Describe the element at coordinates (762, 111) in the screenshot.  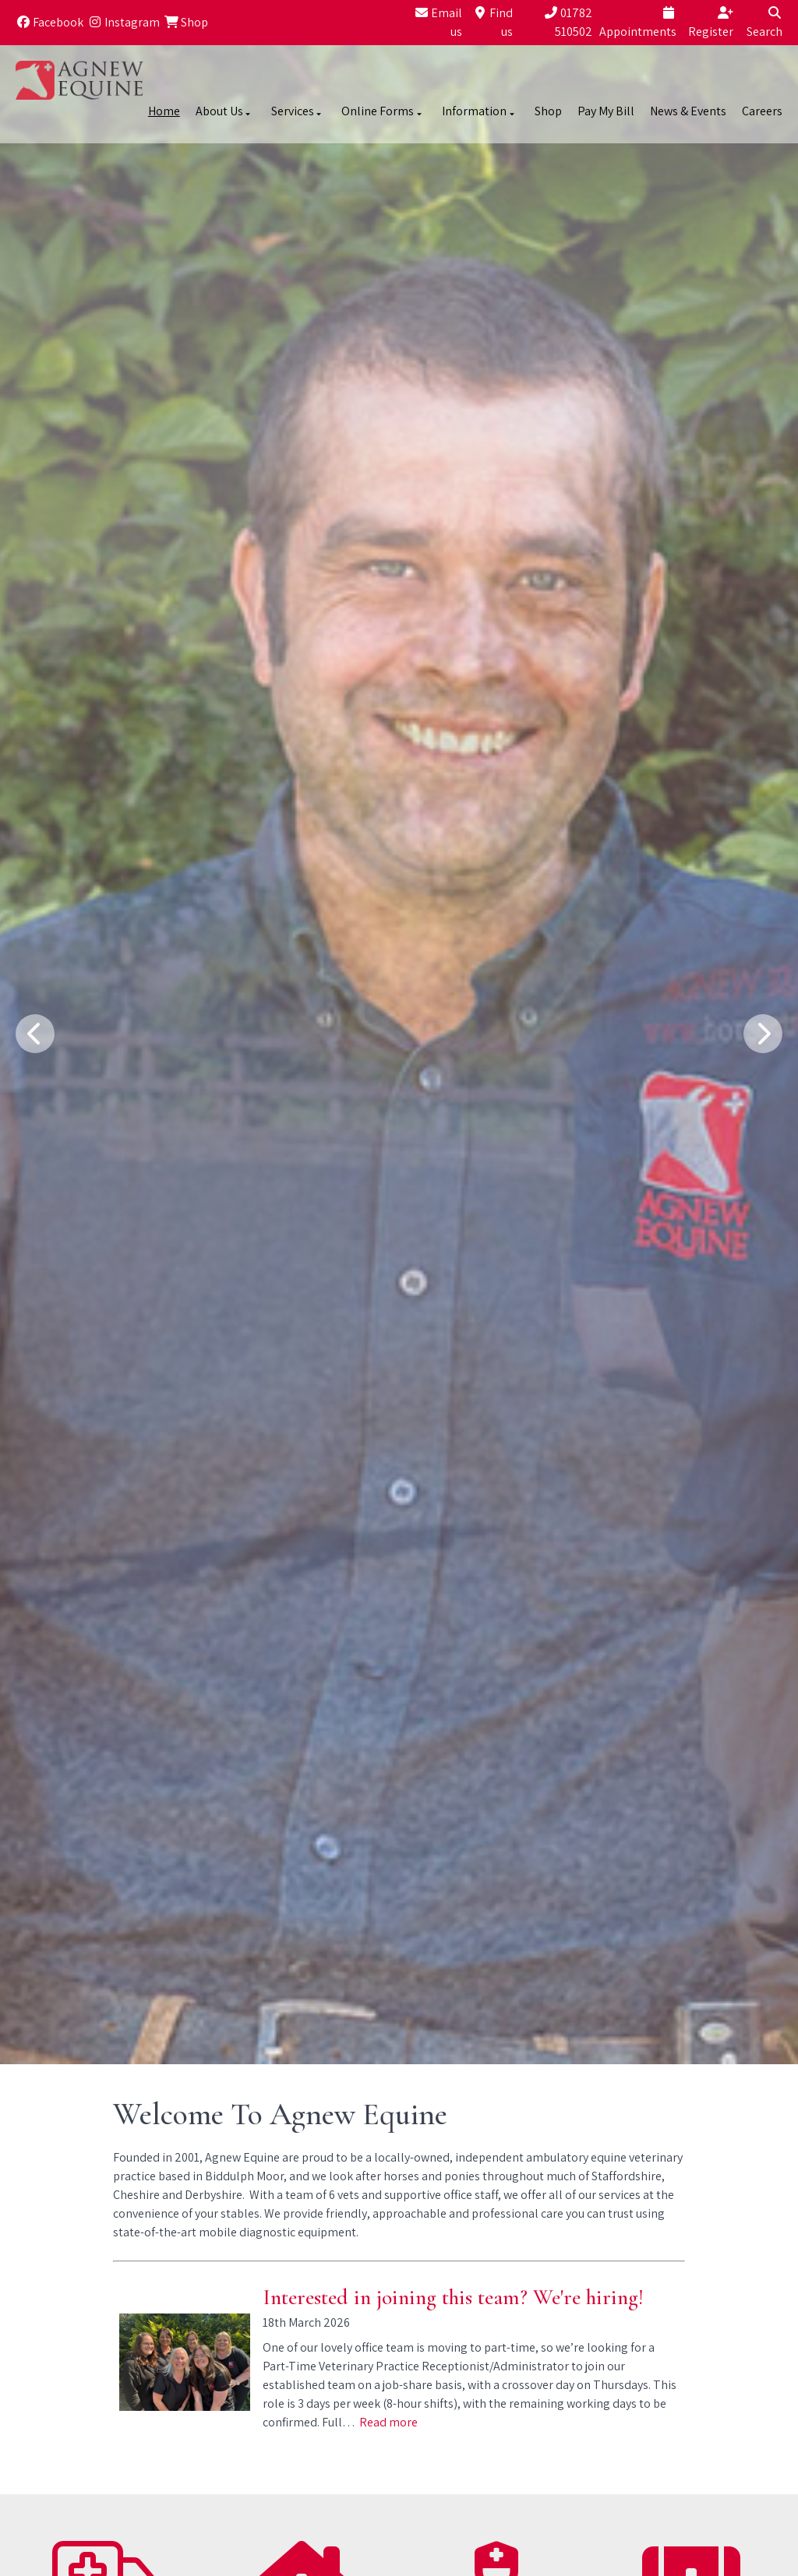
I see `Careers` at that location.